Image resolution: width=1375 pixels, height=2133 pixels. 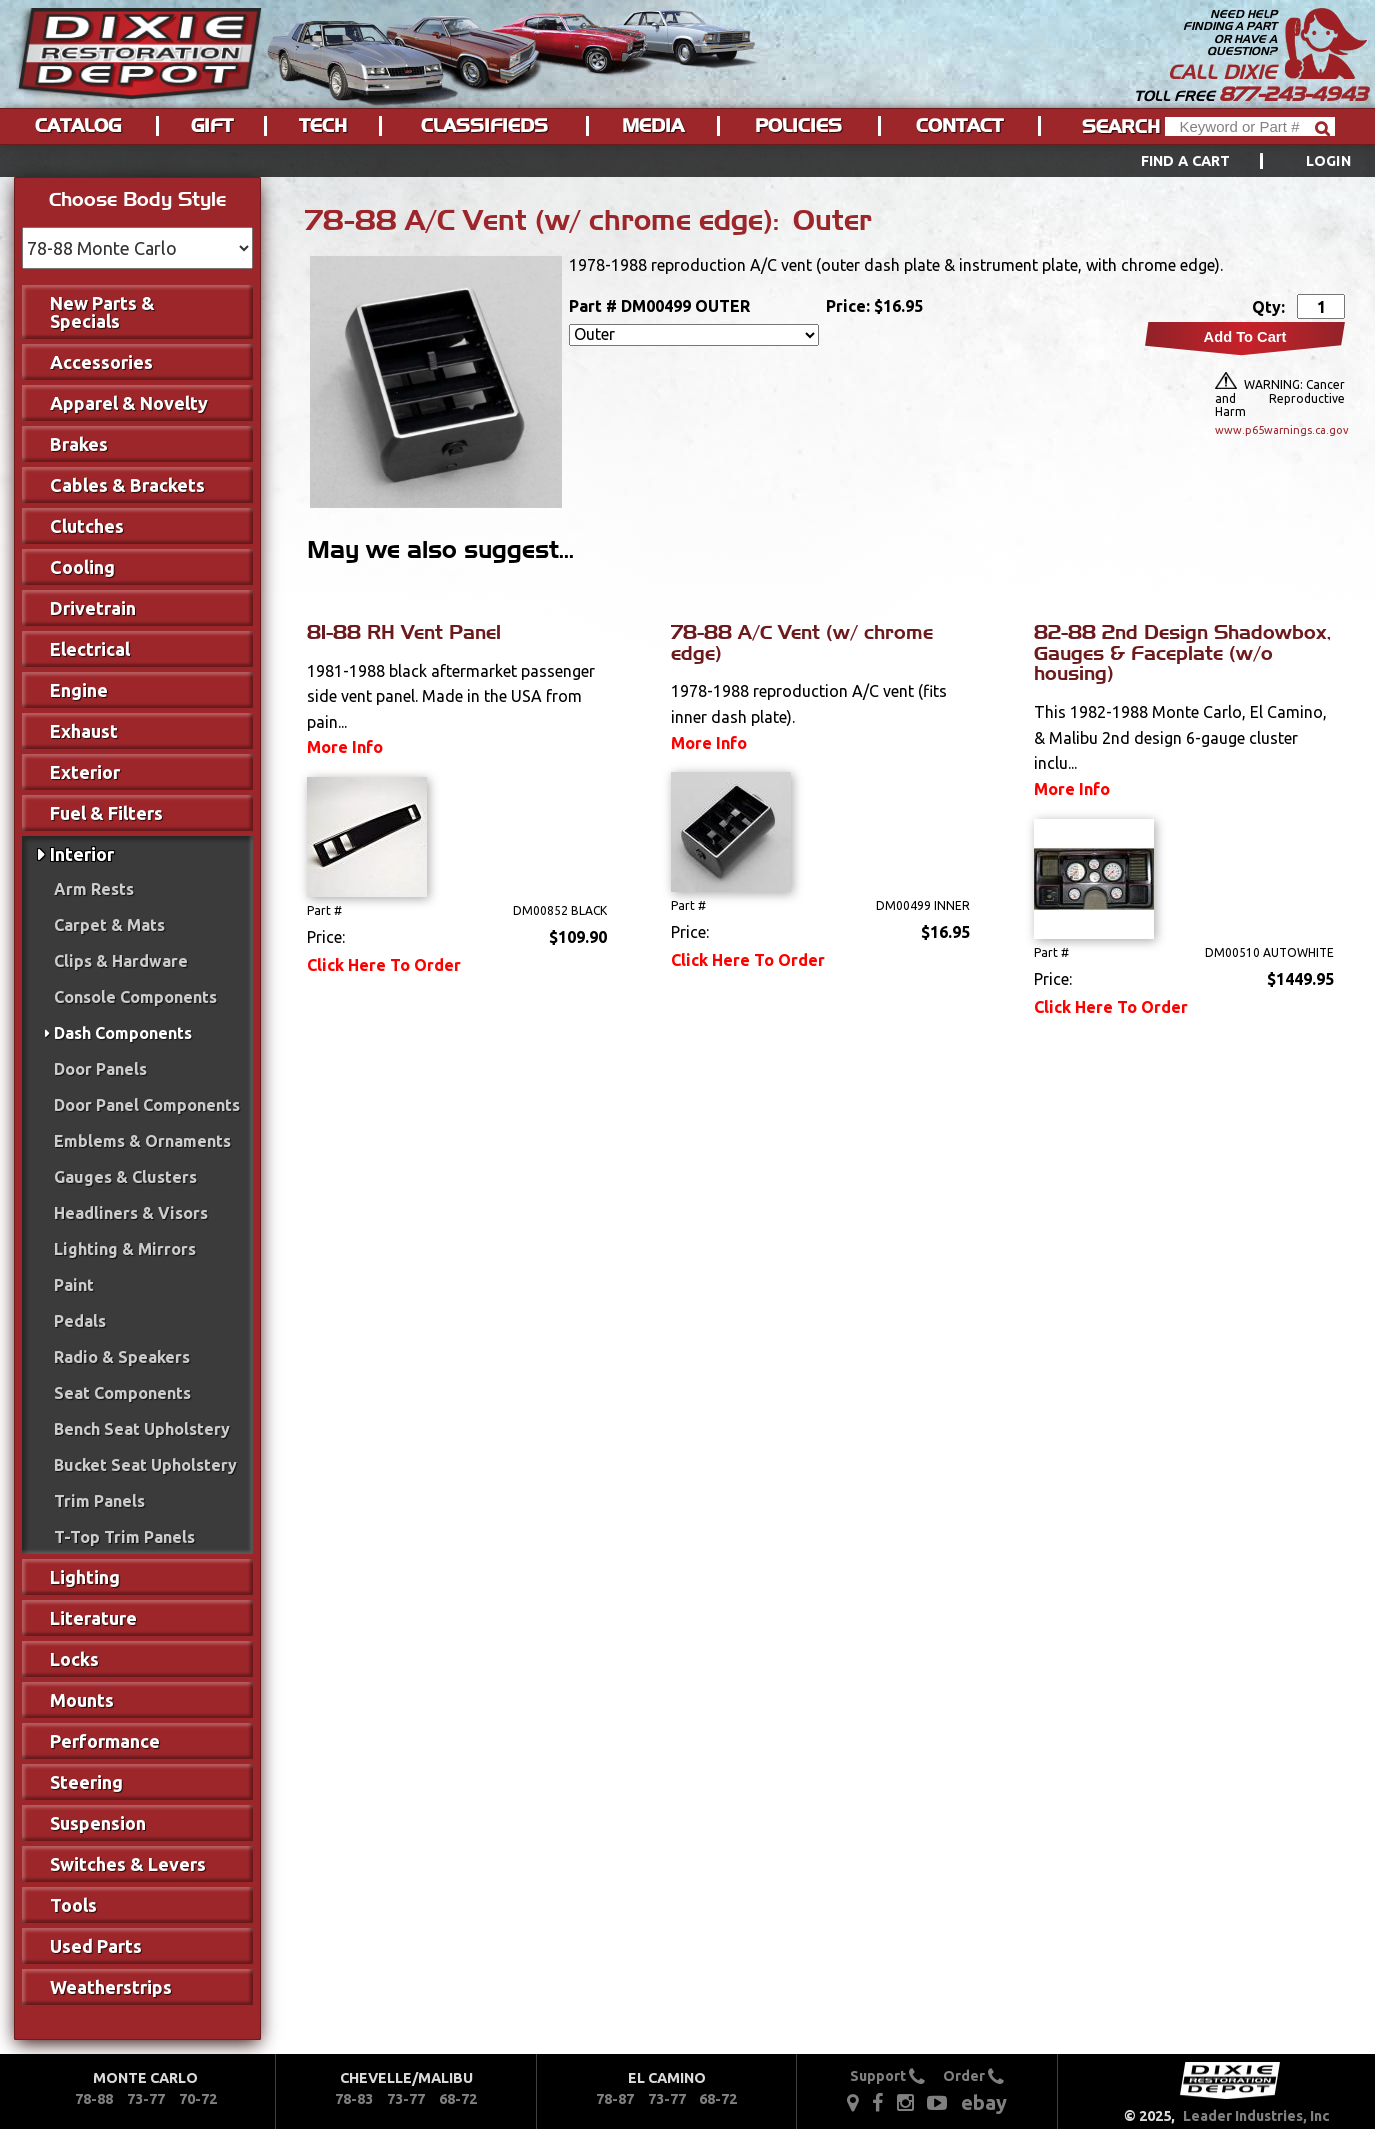 I want to click on Radio & Speakers, so click(x=122, y=1357).